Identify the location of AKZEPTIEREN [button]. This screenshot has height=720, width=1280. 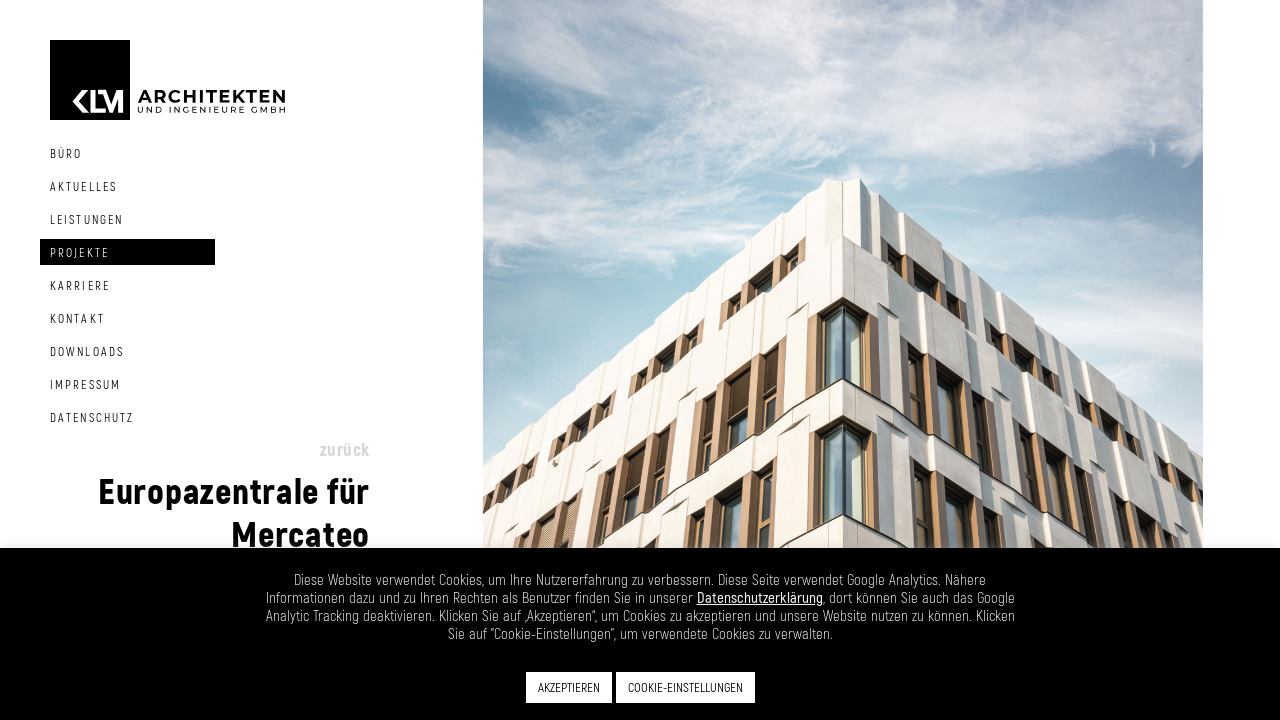
(569, 687).